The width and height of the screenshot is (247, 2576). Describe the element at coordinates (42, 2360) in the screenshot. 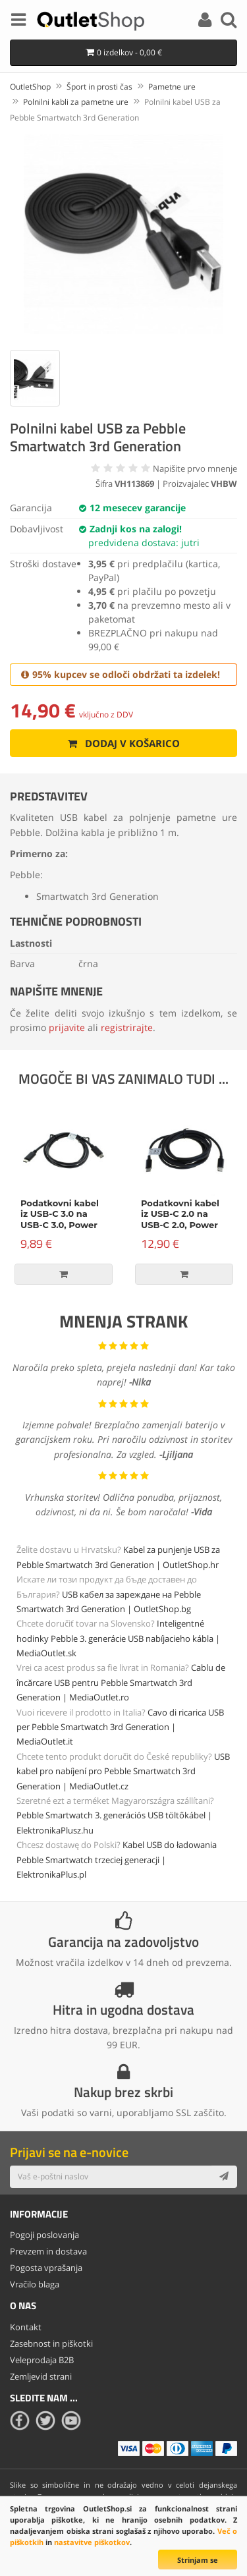

I see `Veleprodaja B2B` at that location.